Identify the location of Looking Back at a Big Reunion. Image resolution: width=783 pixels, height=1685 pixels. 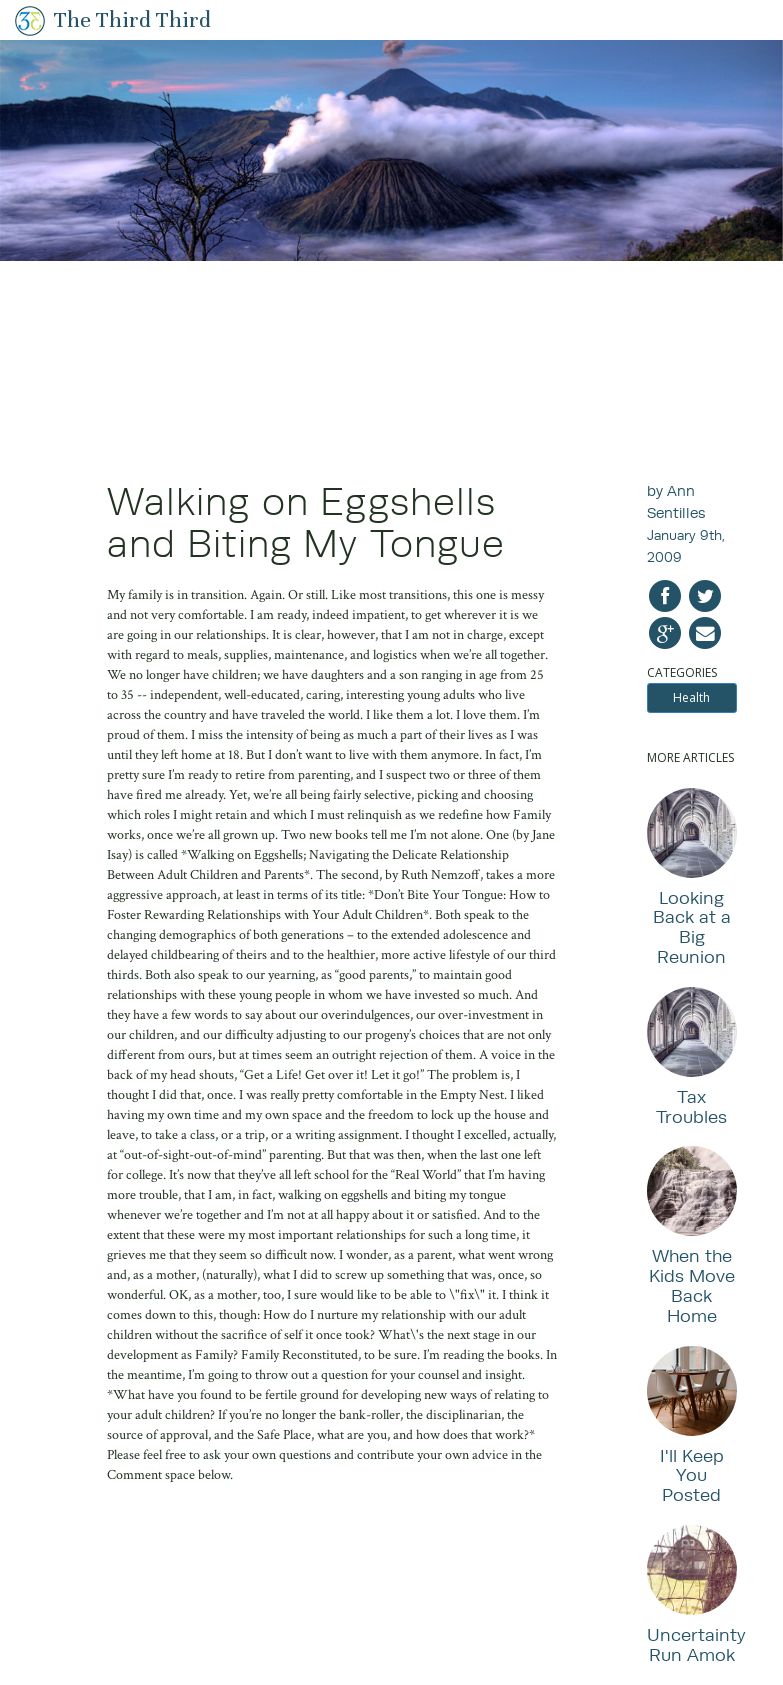
(692, 927).